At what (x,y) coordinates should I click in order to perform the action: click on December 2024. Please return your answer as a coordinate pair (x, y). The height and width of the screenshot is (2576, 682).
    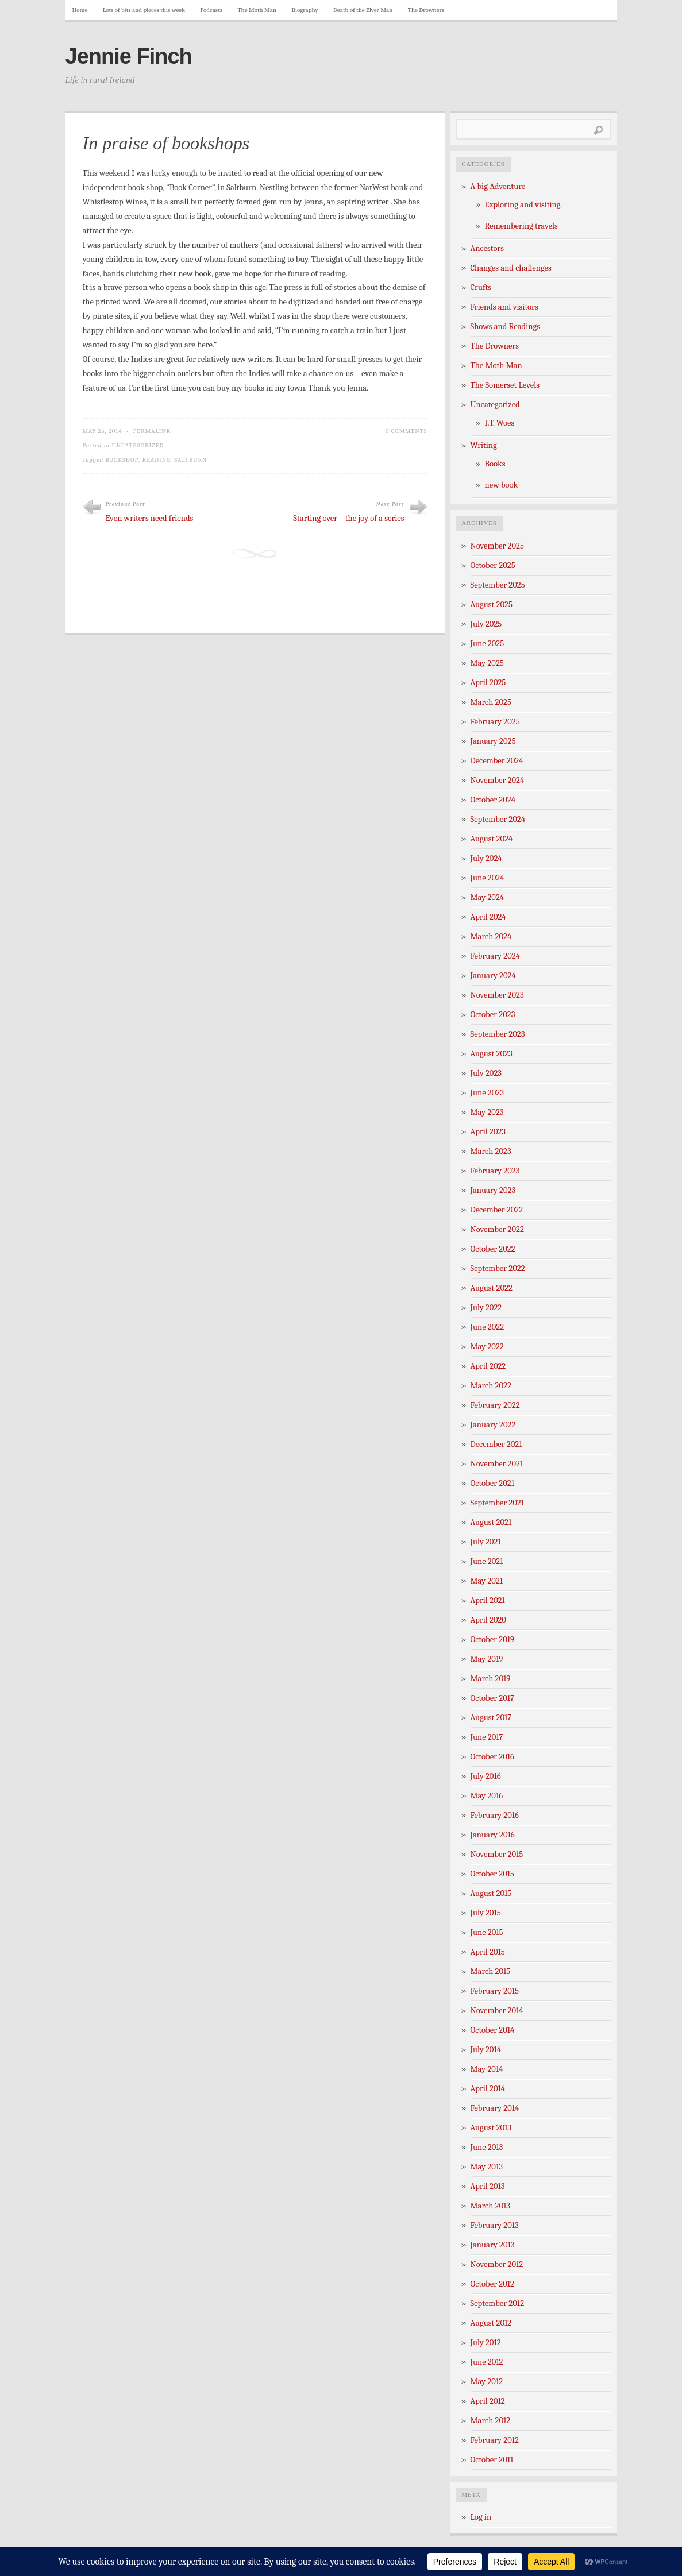
    Looking at the image, I should click on (497, 761).